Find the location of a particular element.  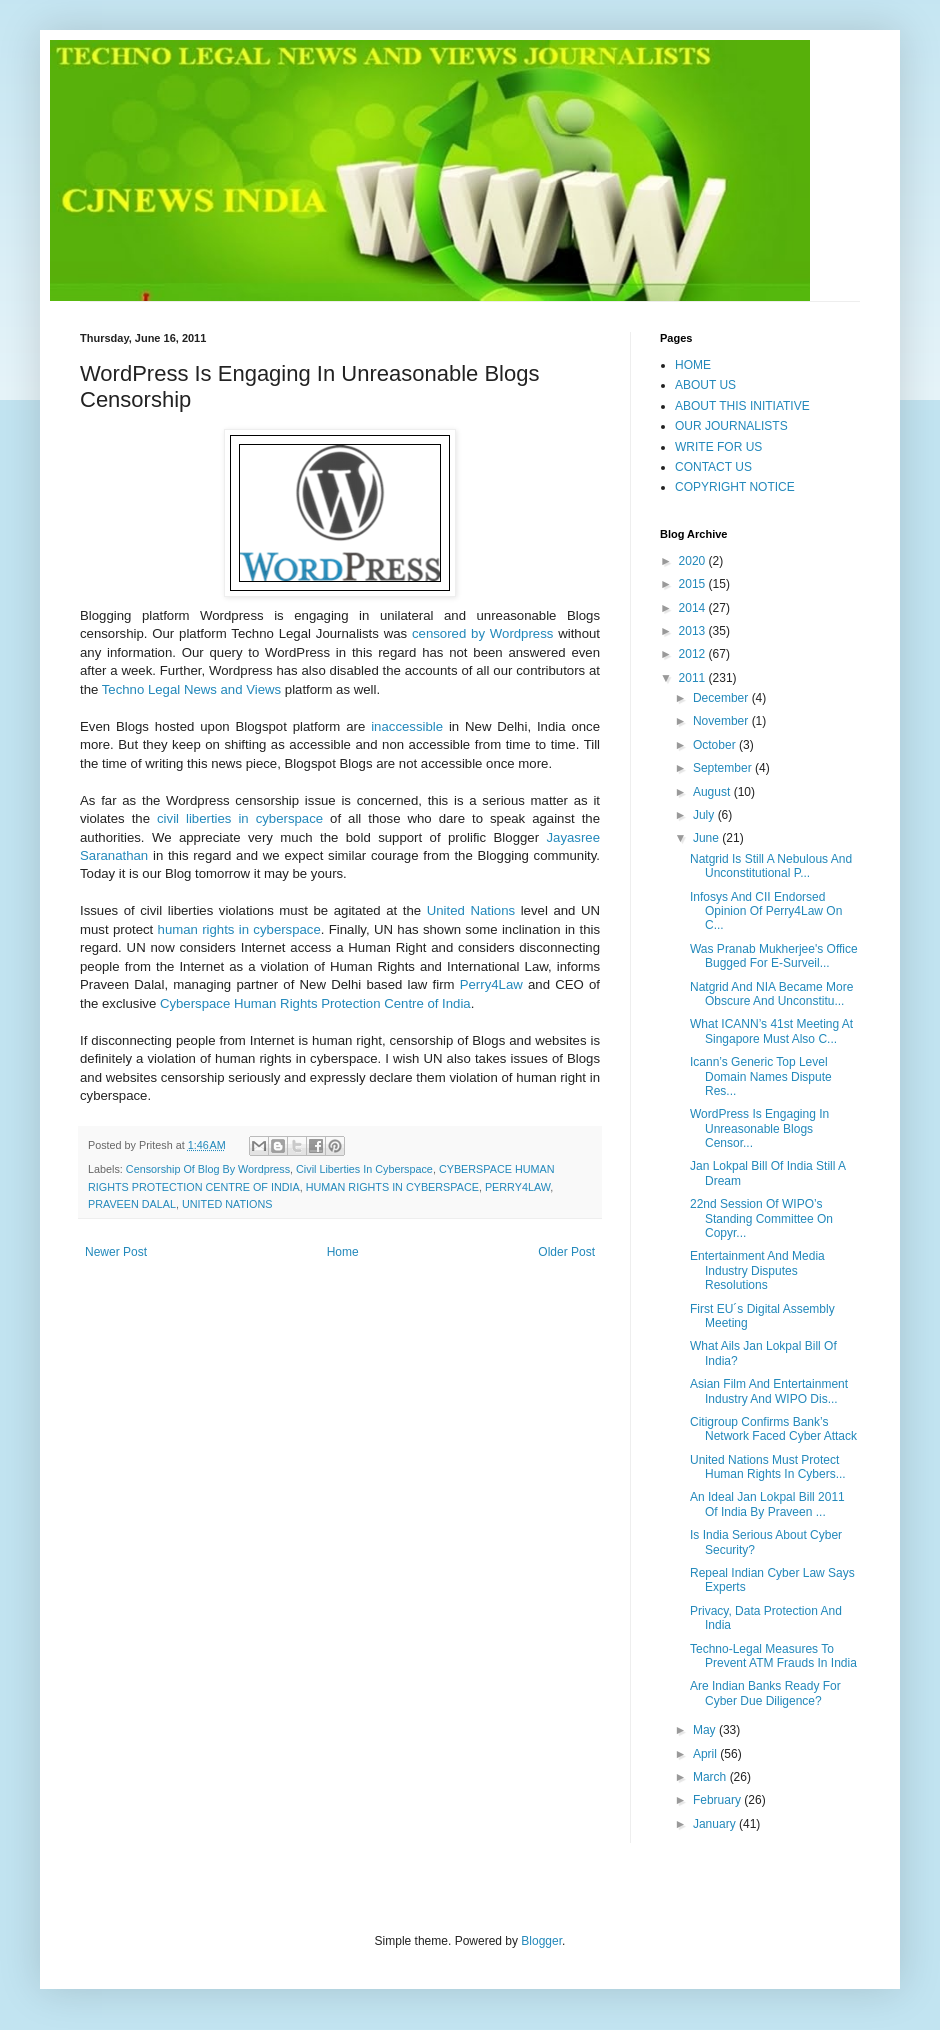

HUMAN RIGHTS IN CYBERSPACE is located at coordinates (392, 1187).